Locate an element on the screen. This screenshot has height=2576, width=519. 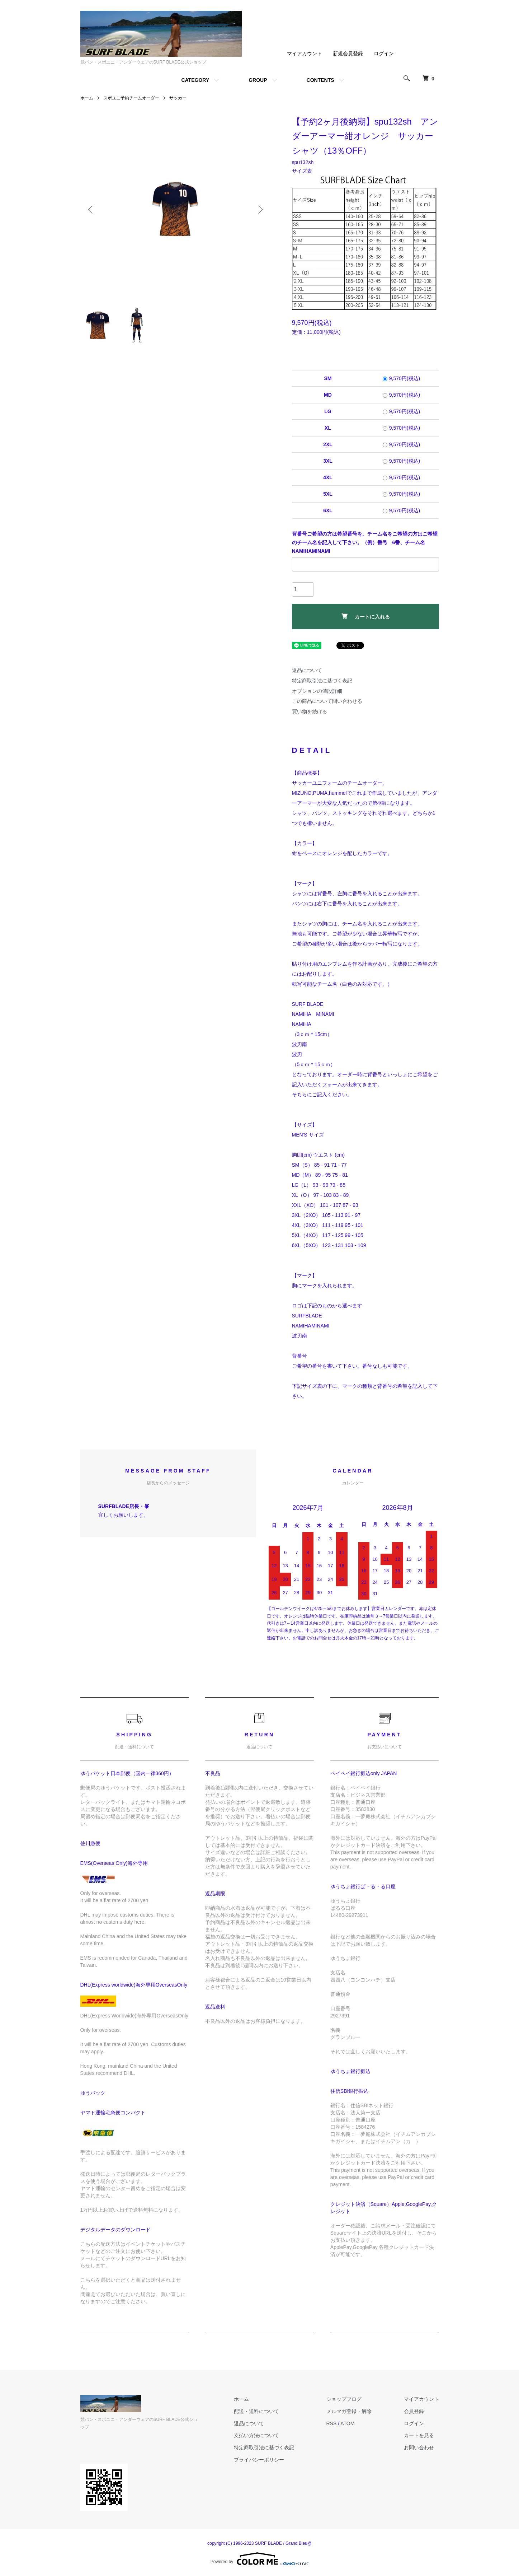
ショップブログ is located at coordinates (344, 2399).